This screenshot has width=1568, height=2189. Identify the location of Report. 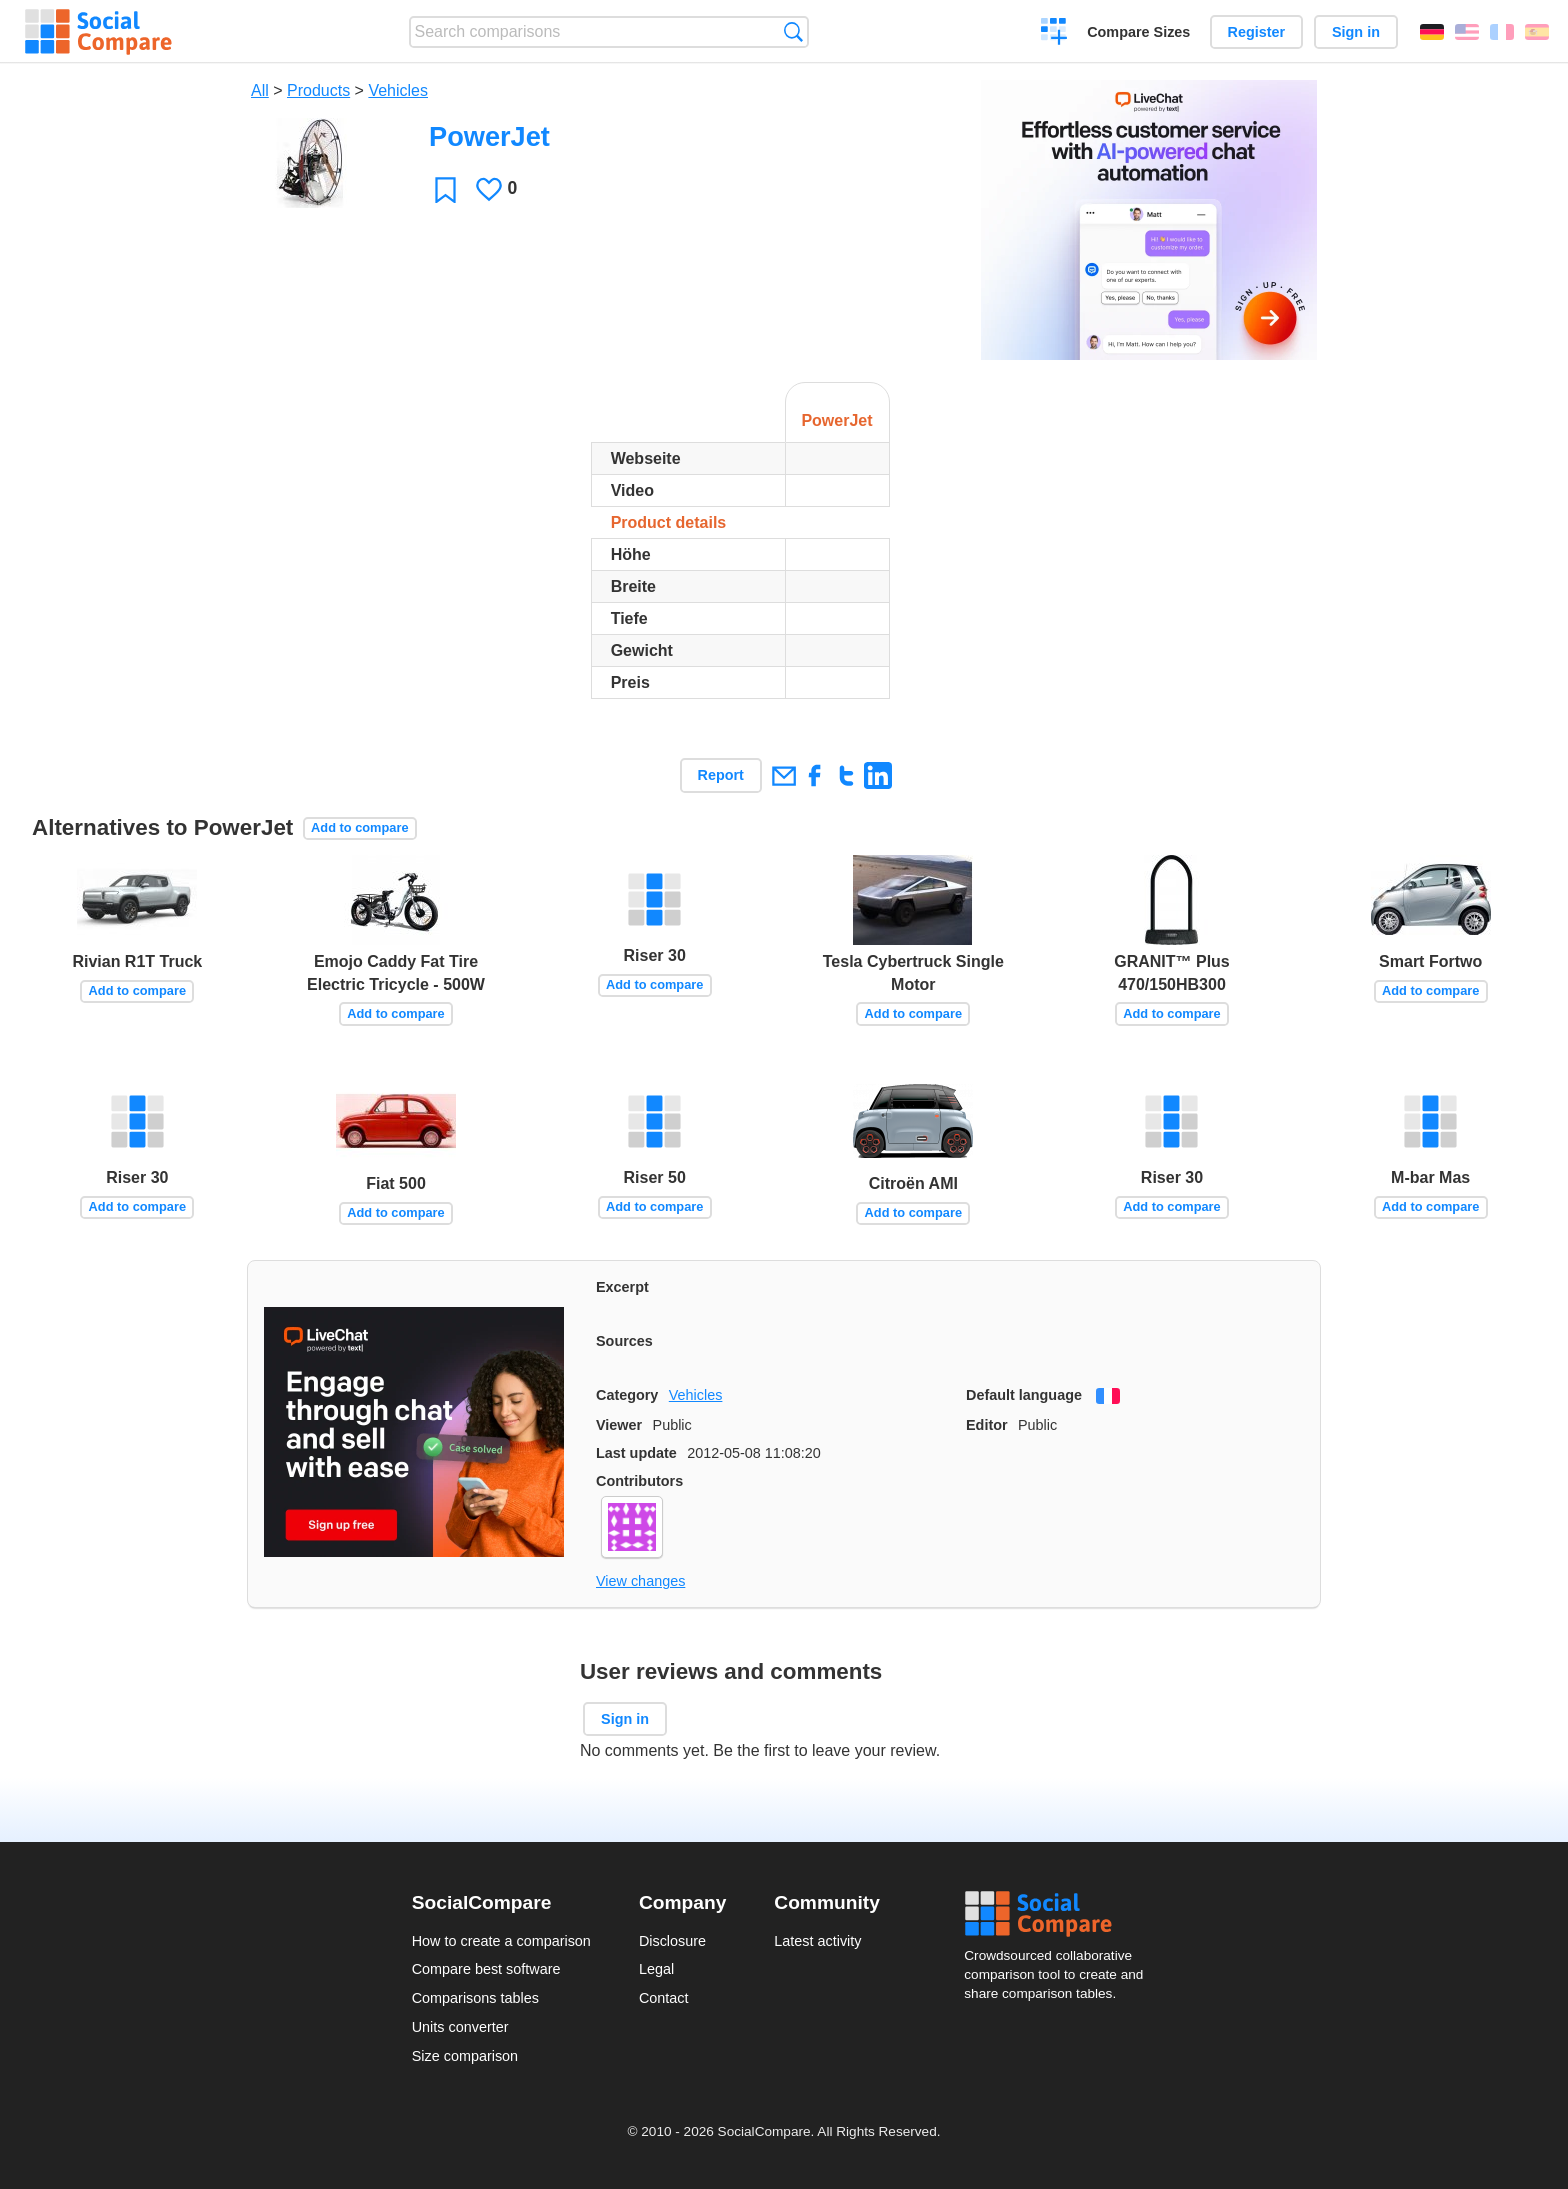
(721, 775).